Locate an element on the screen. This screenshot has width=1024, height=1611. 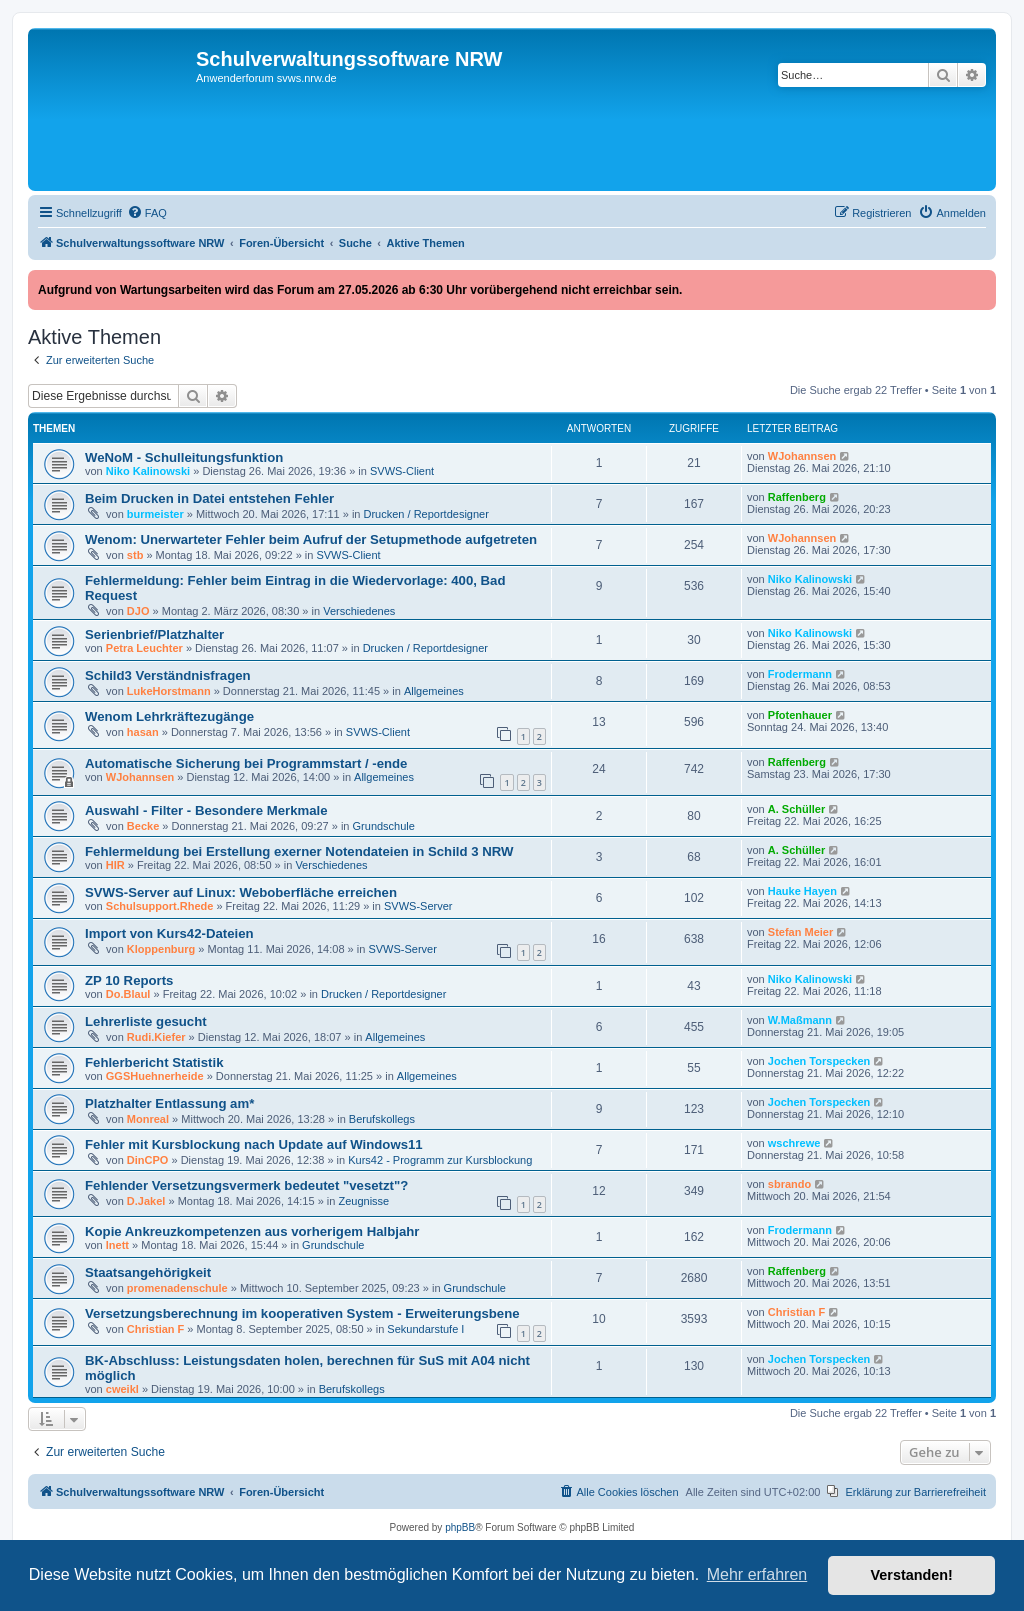
Petra Leuchter is located at coordinates (144, 648).